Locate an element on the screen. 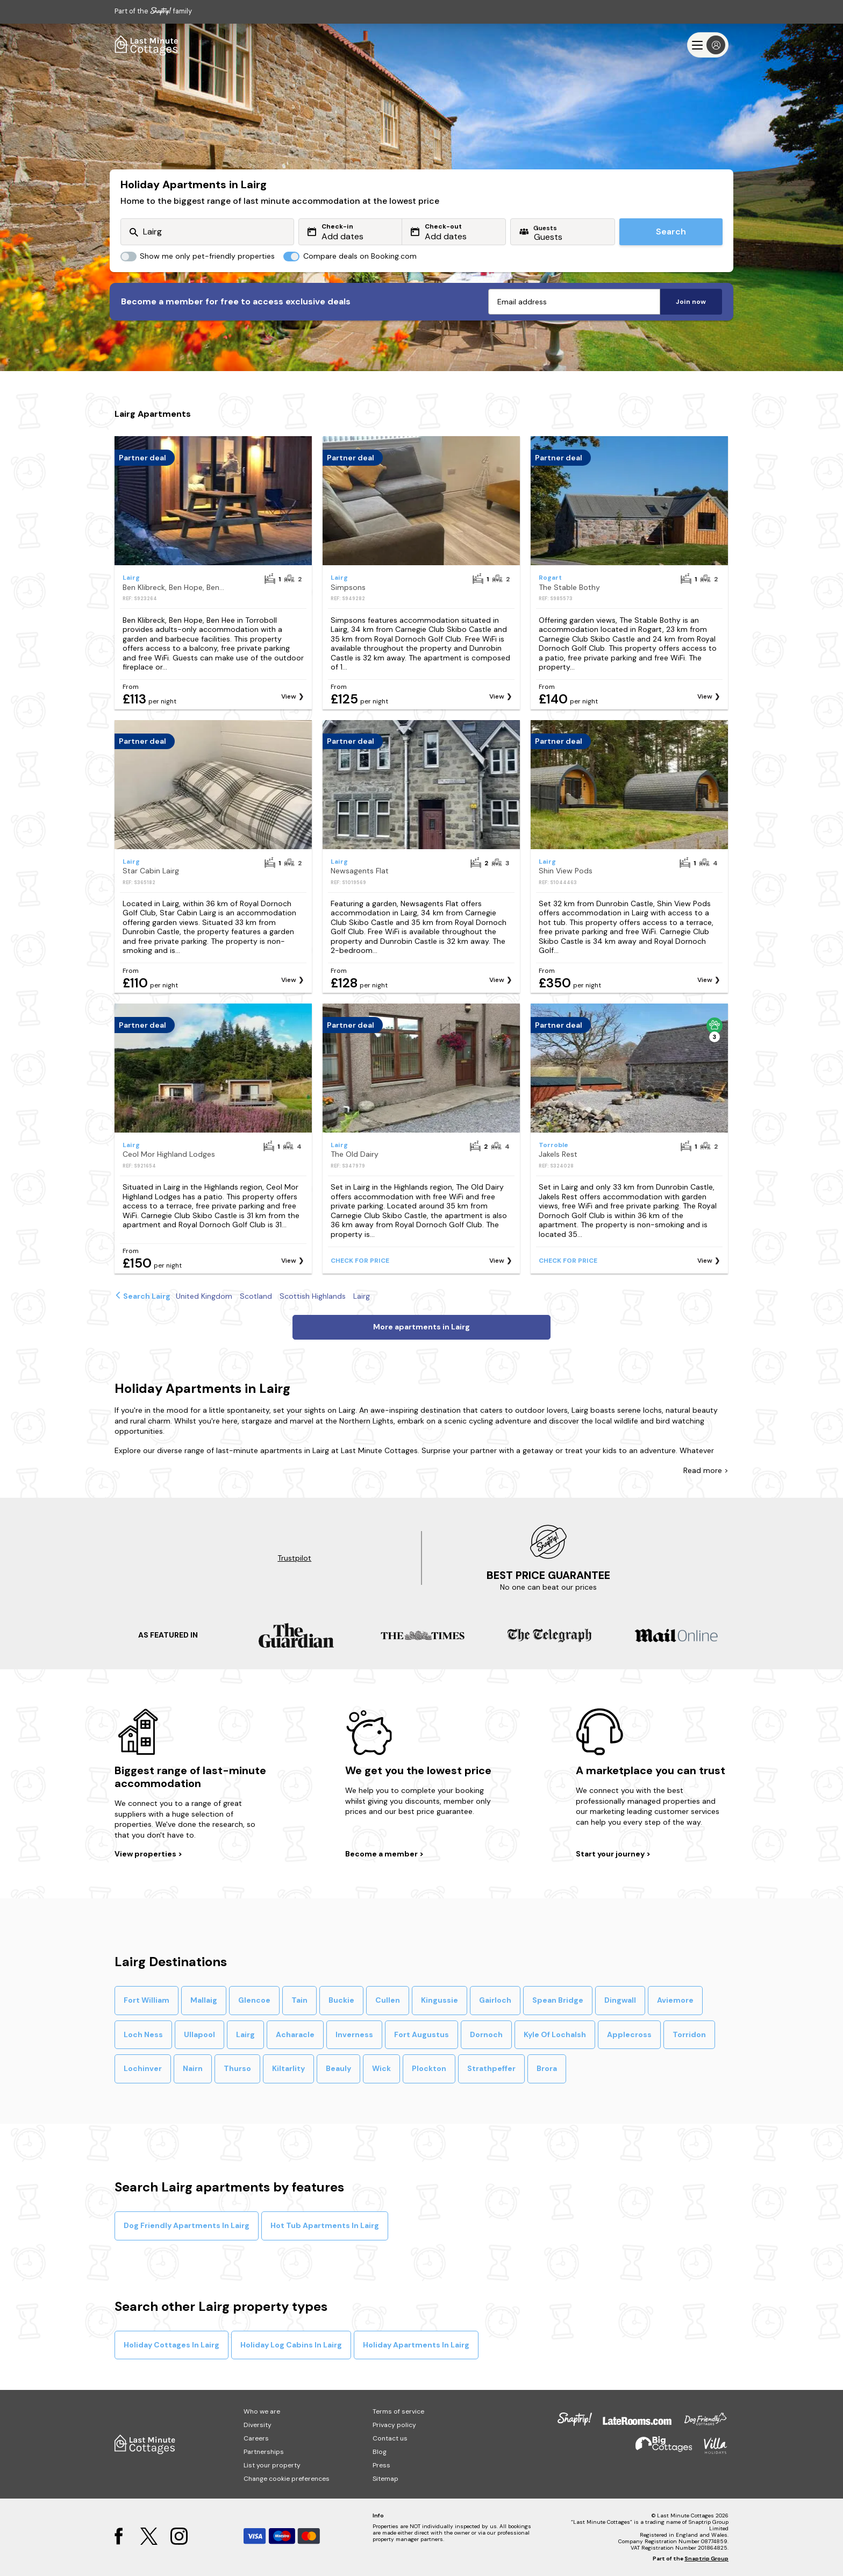 The image size is (843, 2576). Dornoch is located at coordinates (486, 2034).